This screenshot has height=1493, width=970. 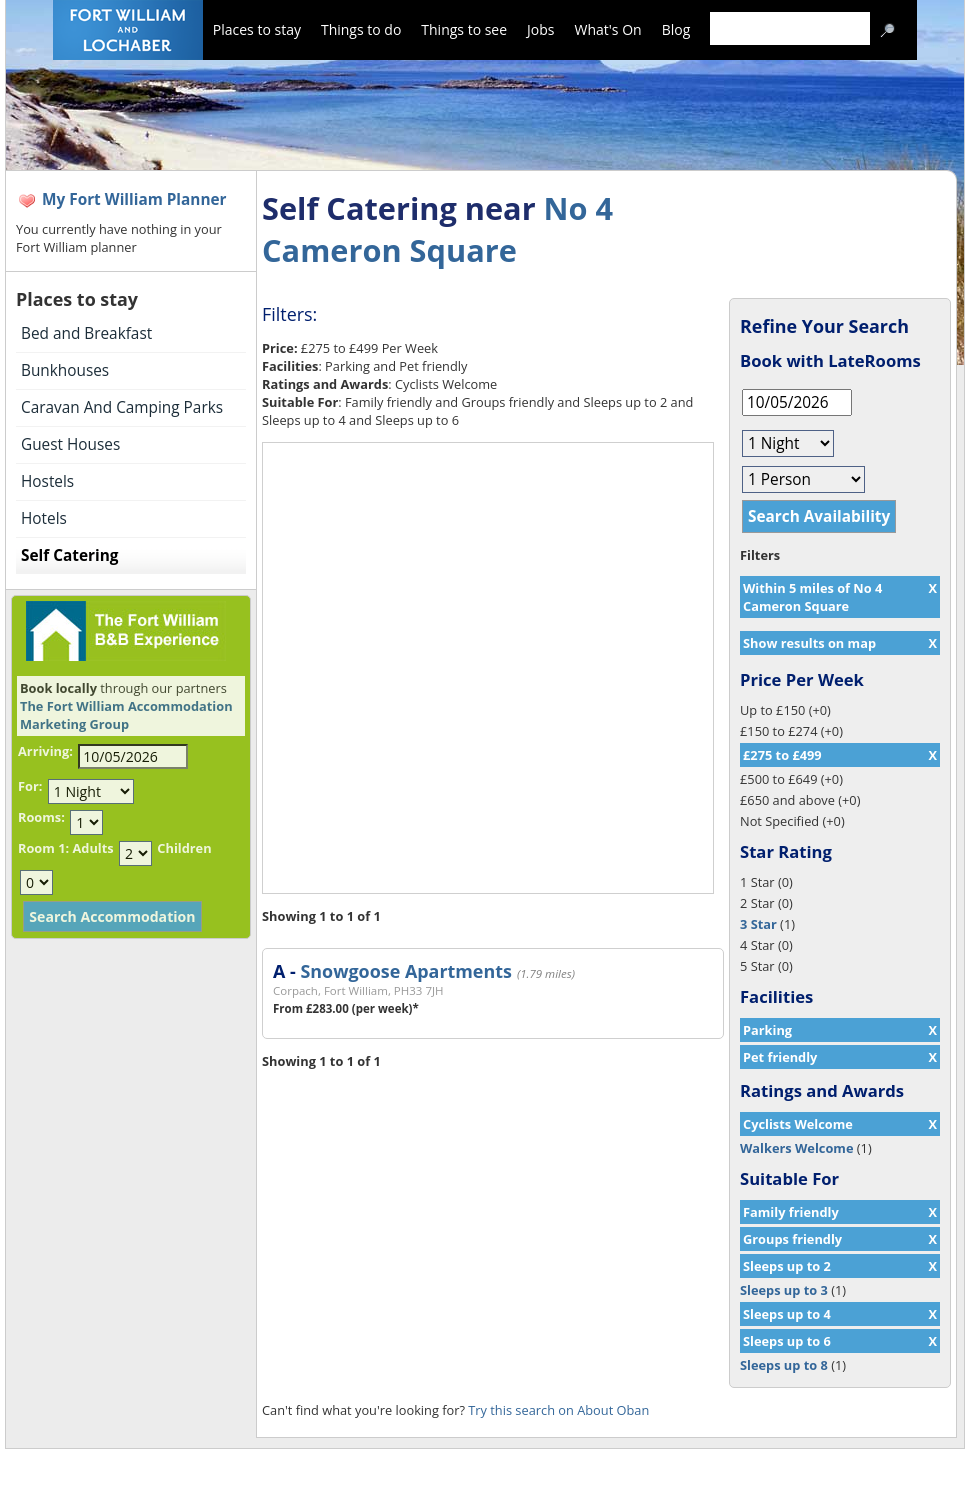 I want to click on Guest Houses, so click(x=70, y=444).